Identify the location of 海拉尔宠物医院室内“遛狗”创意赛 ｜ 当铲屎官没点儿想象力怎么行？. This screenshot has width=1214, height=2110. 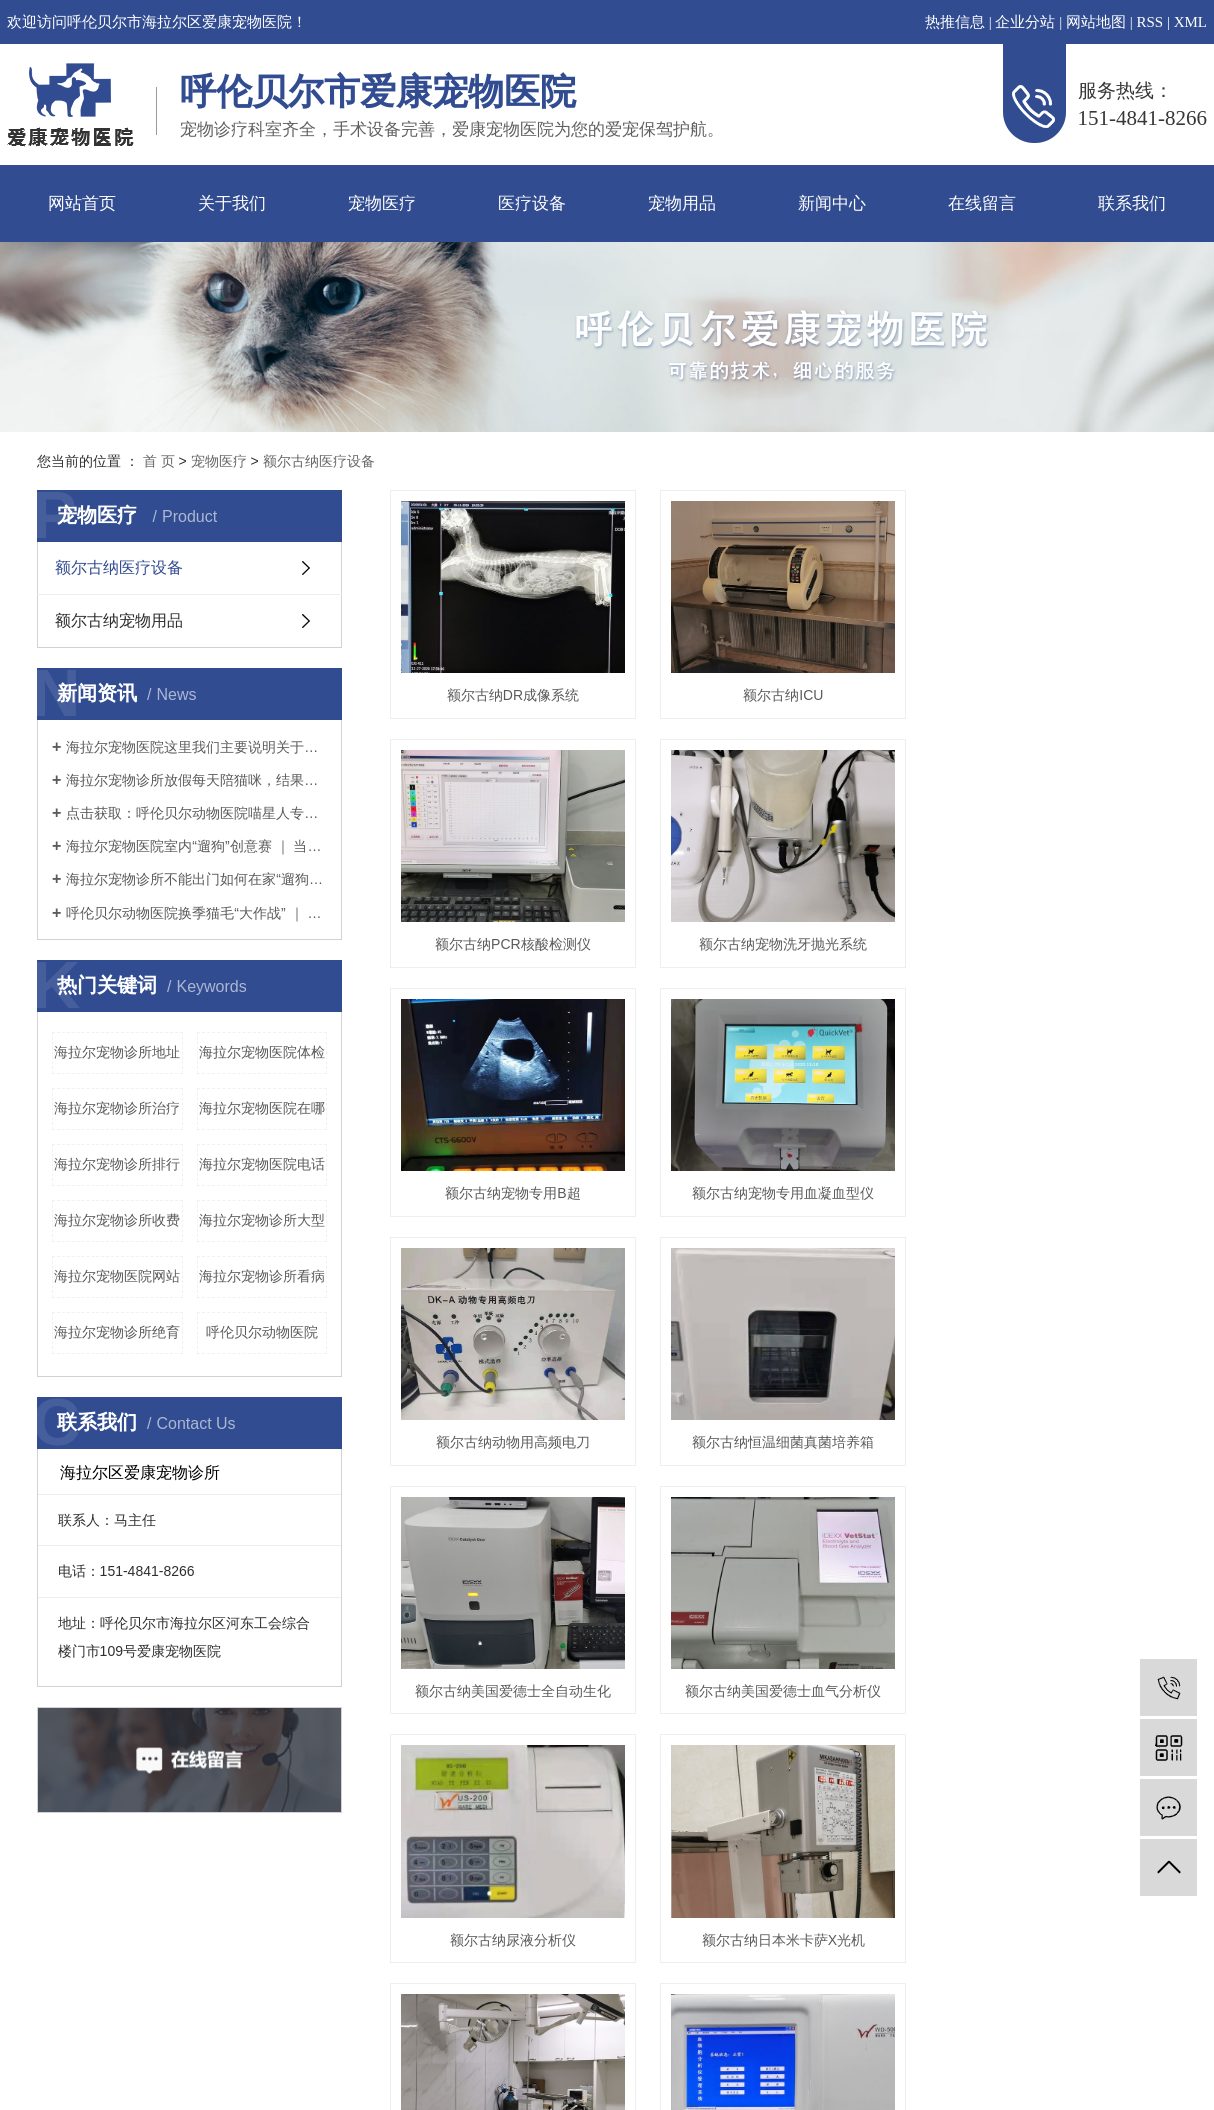
(196, 846).